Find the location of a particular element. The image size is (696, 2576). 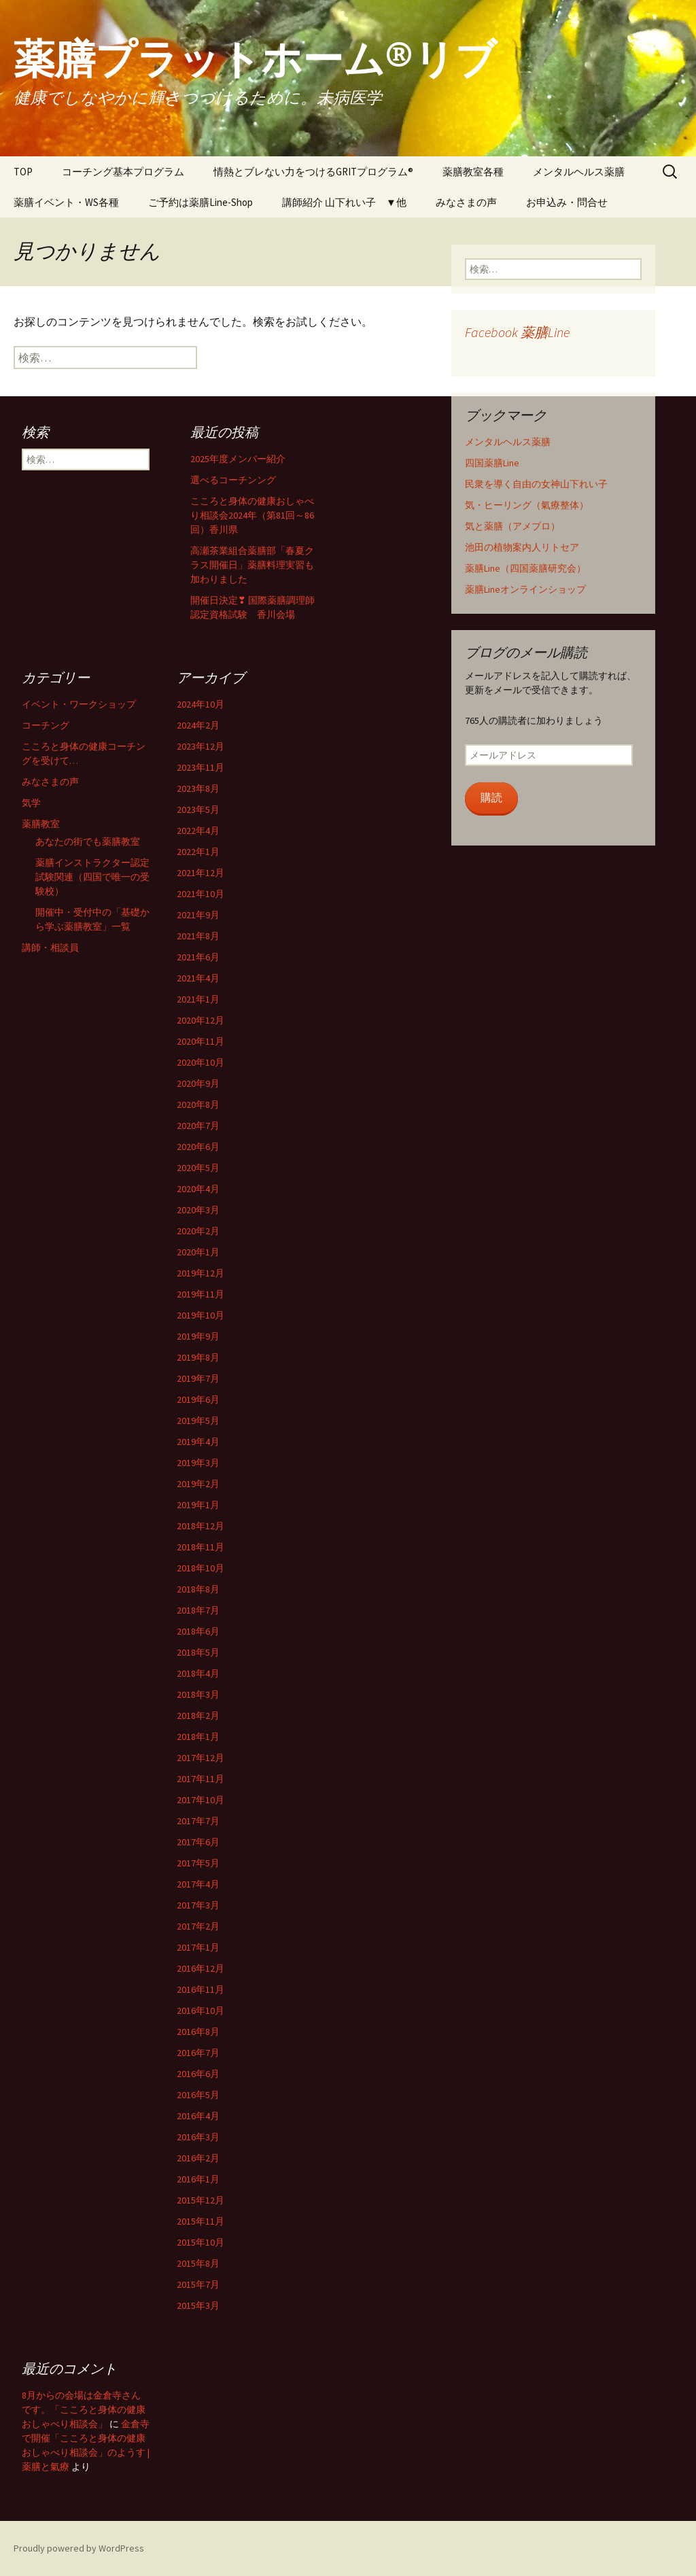

2023年11月 is located at coordinates (200, 767).